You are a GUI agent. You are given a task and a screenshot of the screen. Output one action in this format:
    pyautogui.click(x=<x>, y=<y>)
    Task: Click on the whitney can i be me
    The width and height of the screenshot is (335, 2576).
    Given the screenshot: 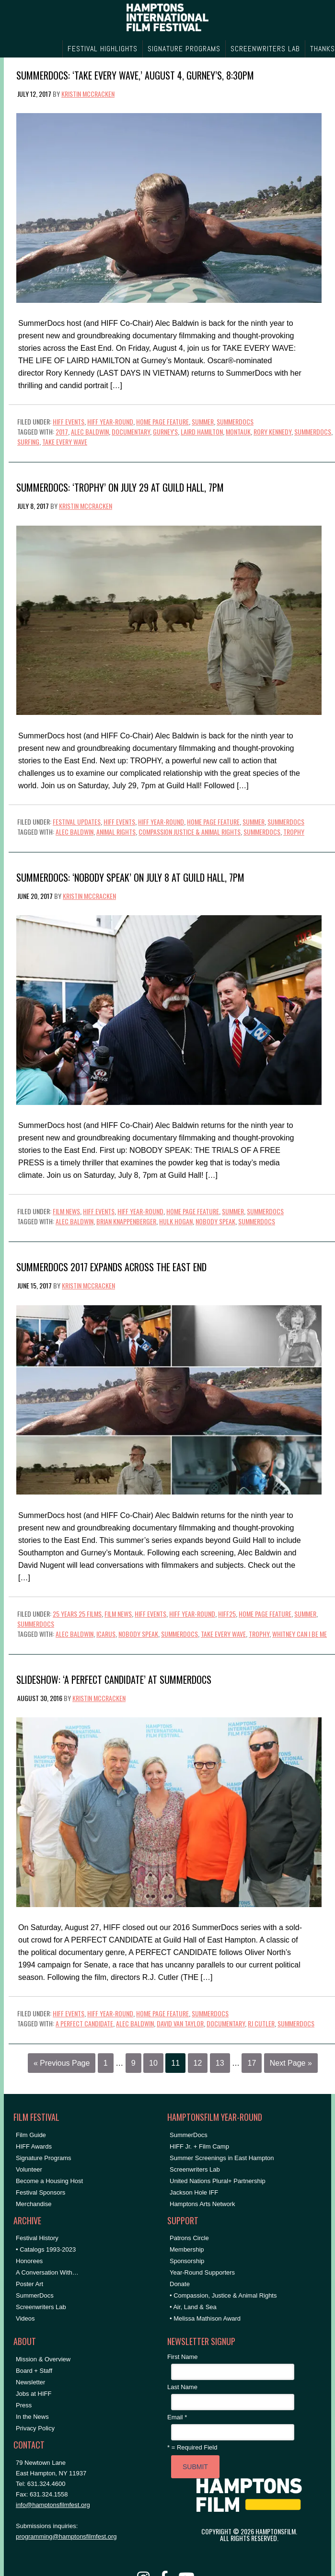 What is the action you would take?
    pyautogui.click(x=299, y=1634)
    